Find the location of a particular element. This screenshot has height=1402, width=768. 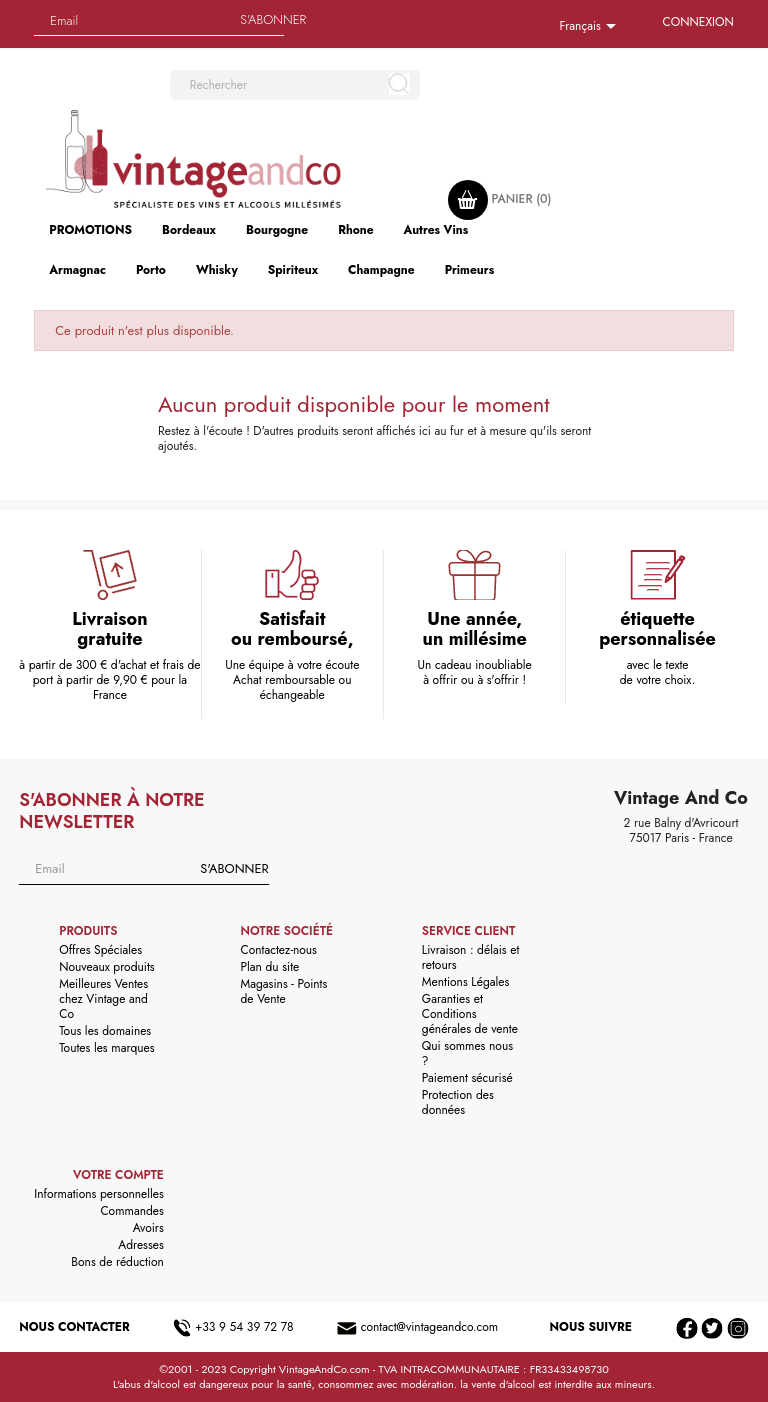

Protection des données is located at coordinates (458, 1102).